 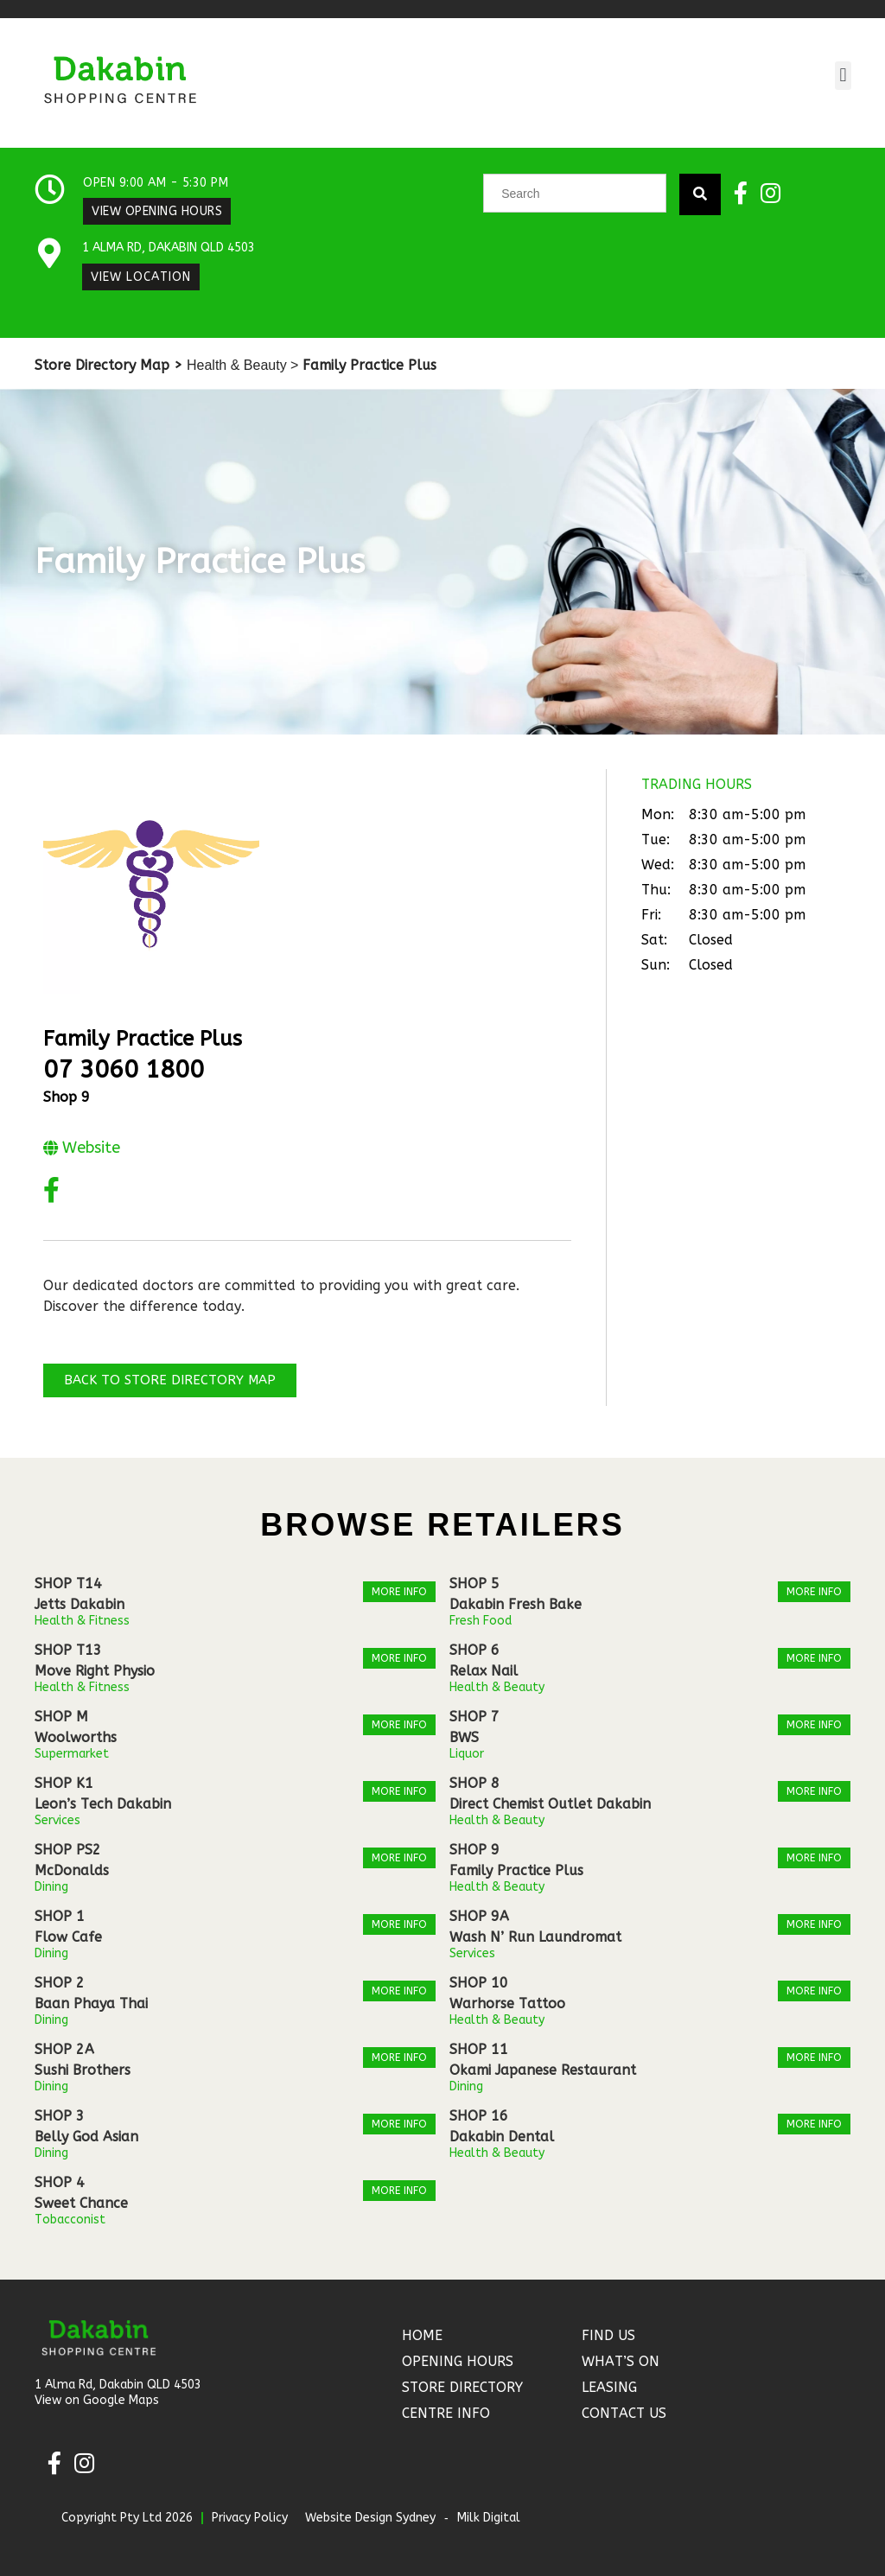 I want to click on Leasing, so click(x=609, y=2387).